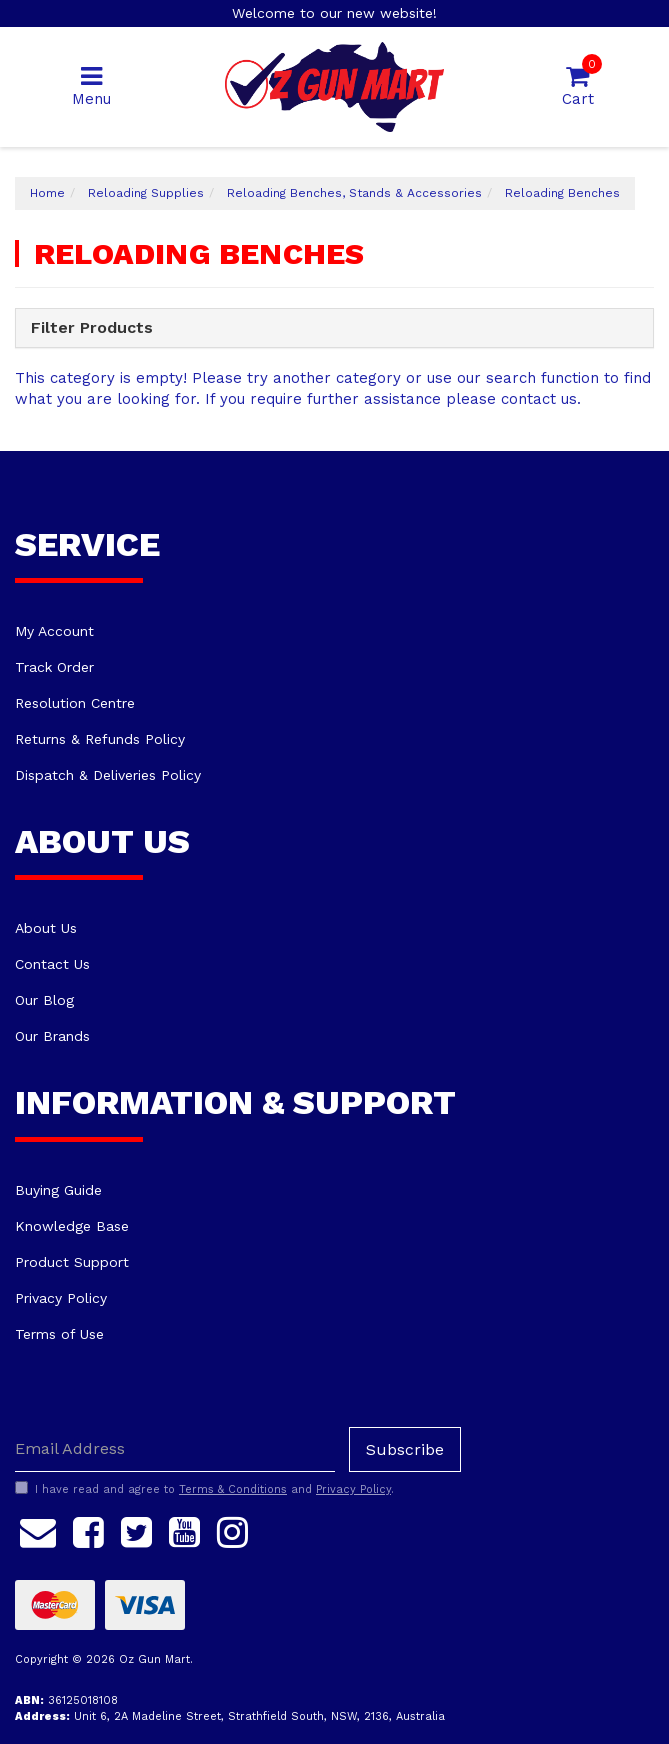 The width and height of the screenshot is (669, 1744). What do you see at coordinates (108, 775) in the screenshot?
I see `Dispatch & Deliveries Policy` at bounding box center [108, 775].